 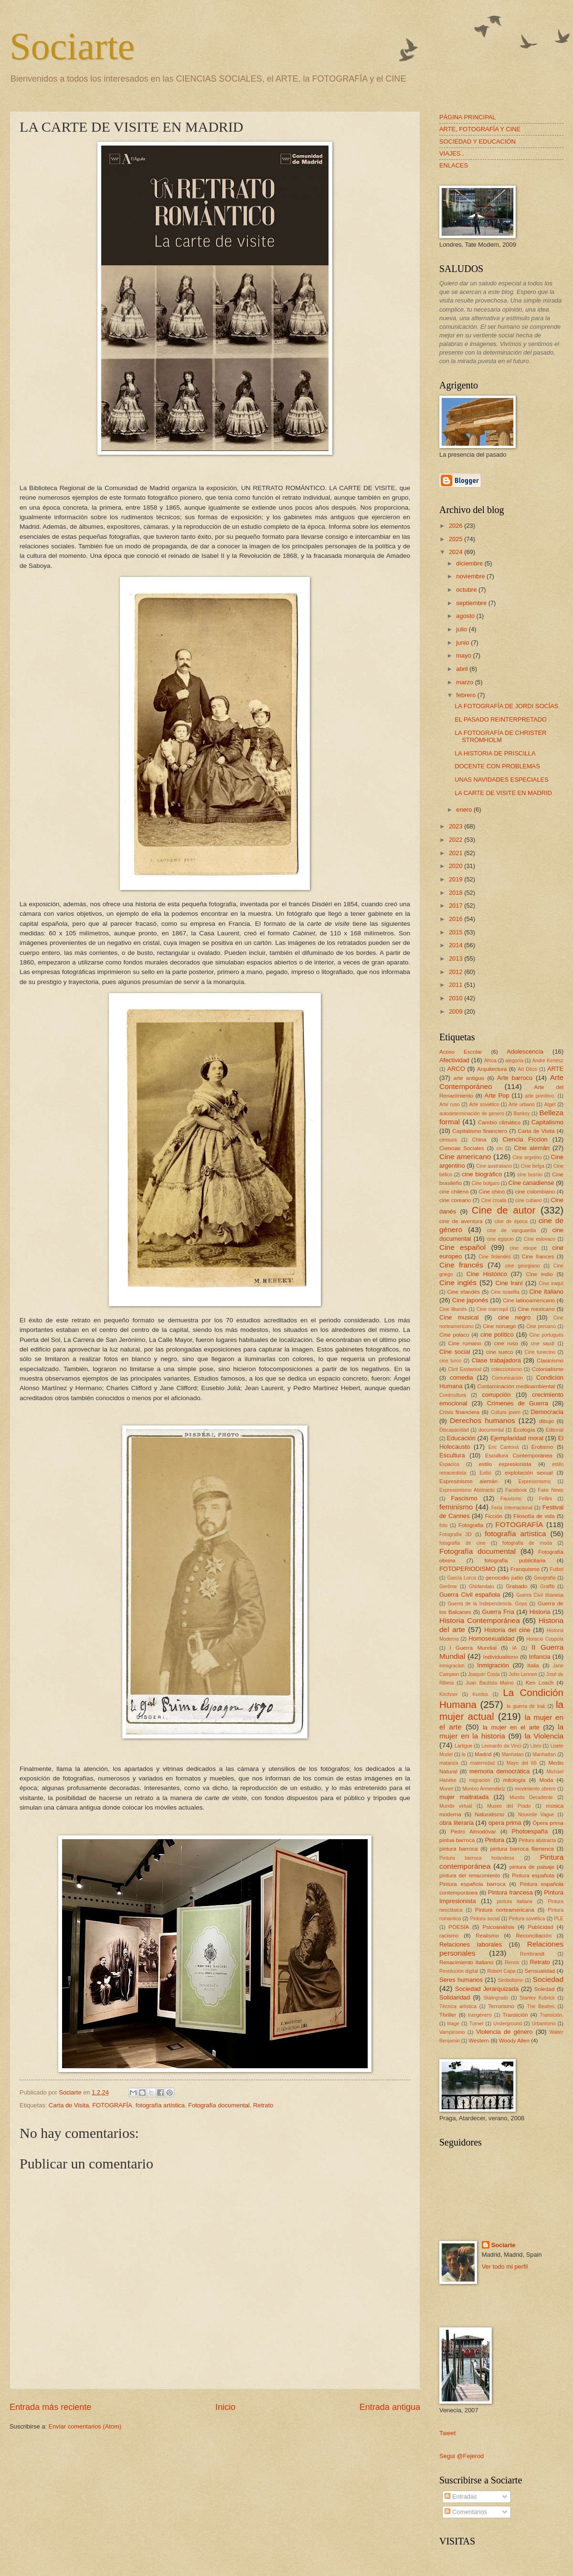 What do you see at coordinates (469, 1078) in the screenshot?
I see `arte antiguo` at bounding box center [469, 1078].